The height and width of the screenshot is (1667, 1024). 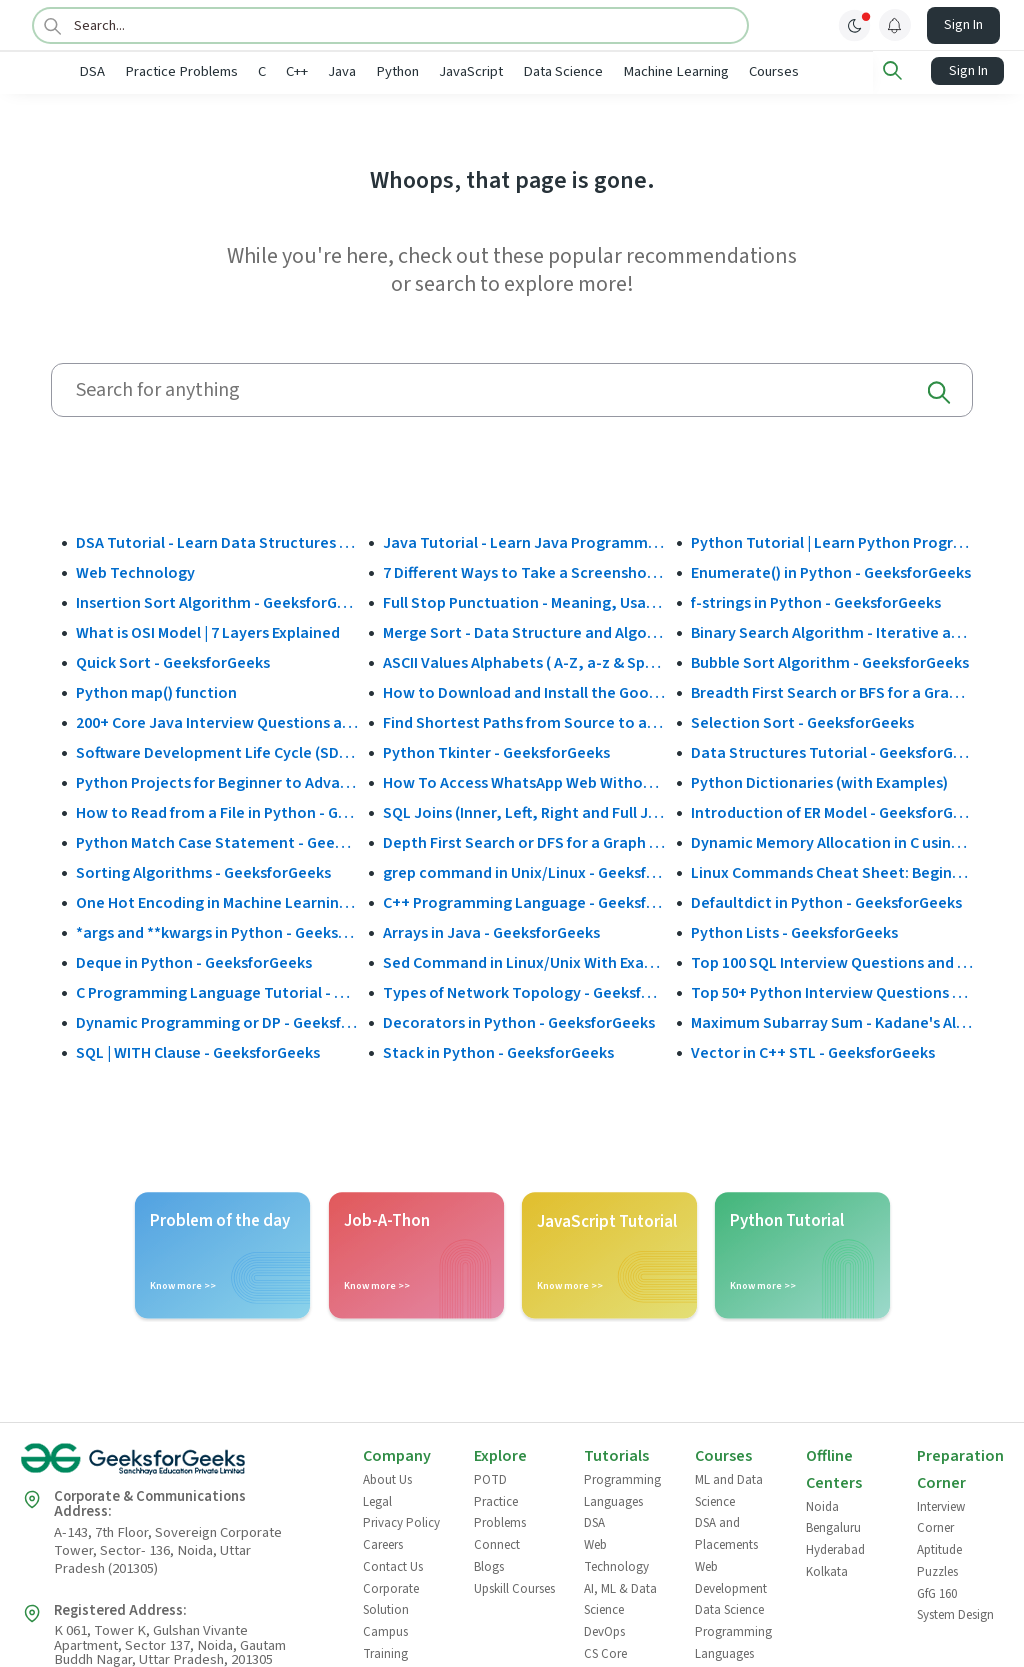 What do you see at coordinates (203, 871) in the screenshot?
I see `Sorting Algorithms - GeeksforGeeks` at bounding box center [203, 871].